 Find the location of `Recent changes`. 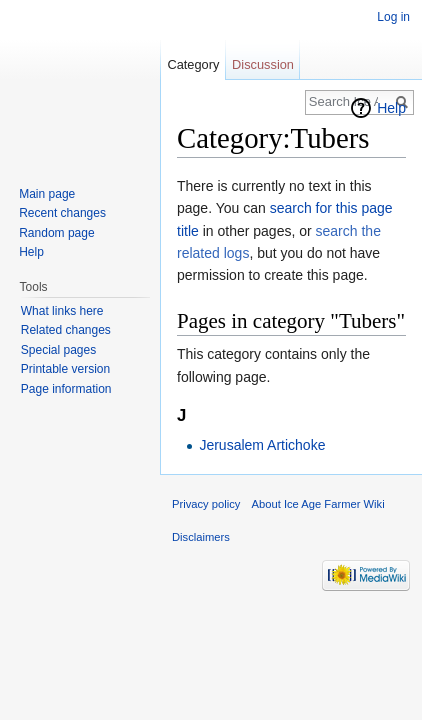

Recent changes is located at coordinates (62, 213).